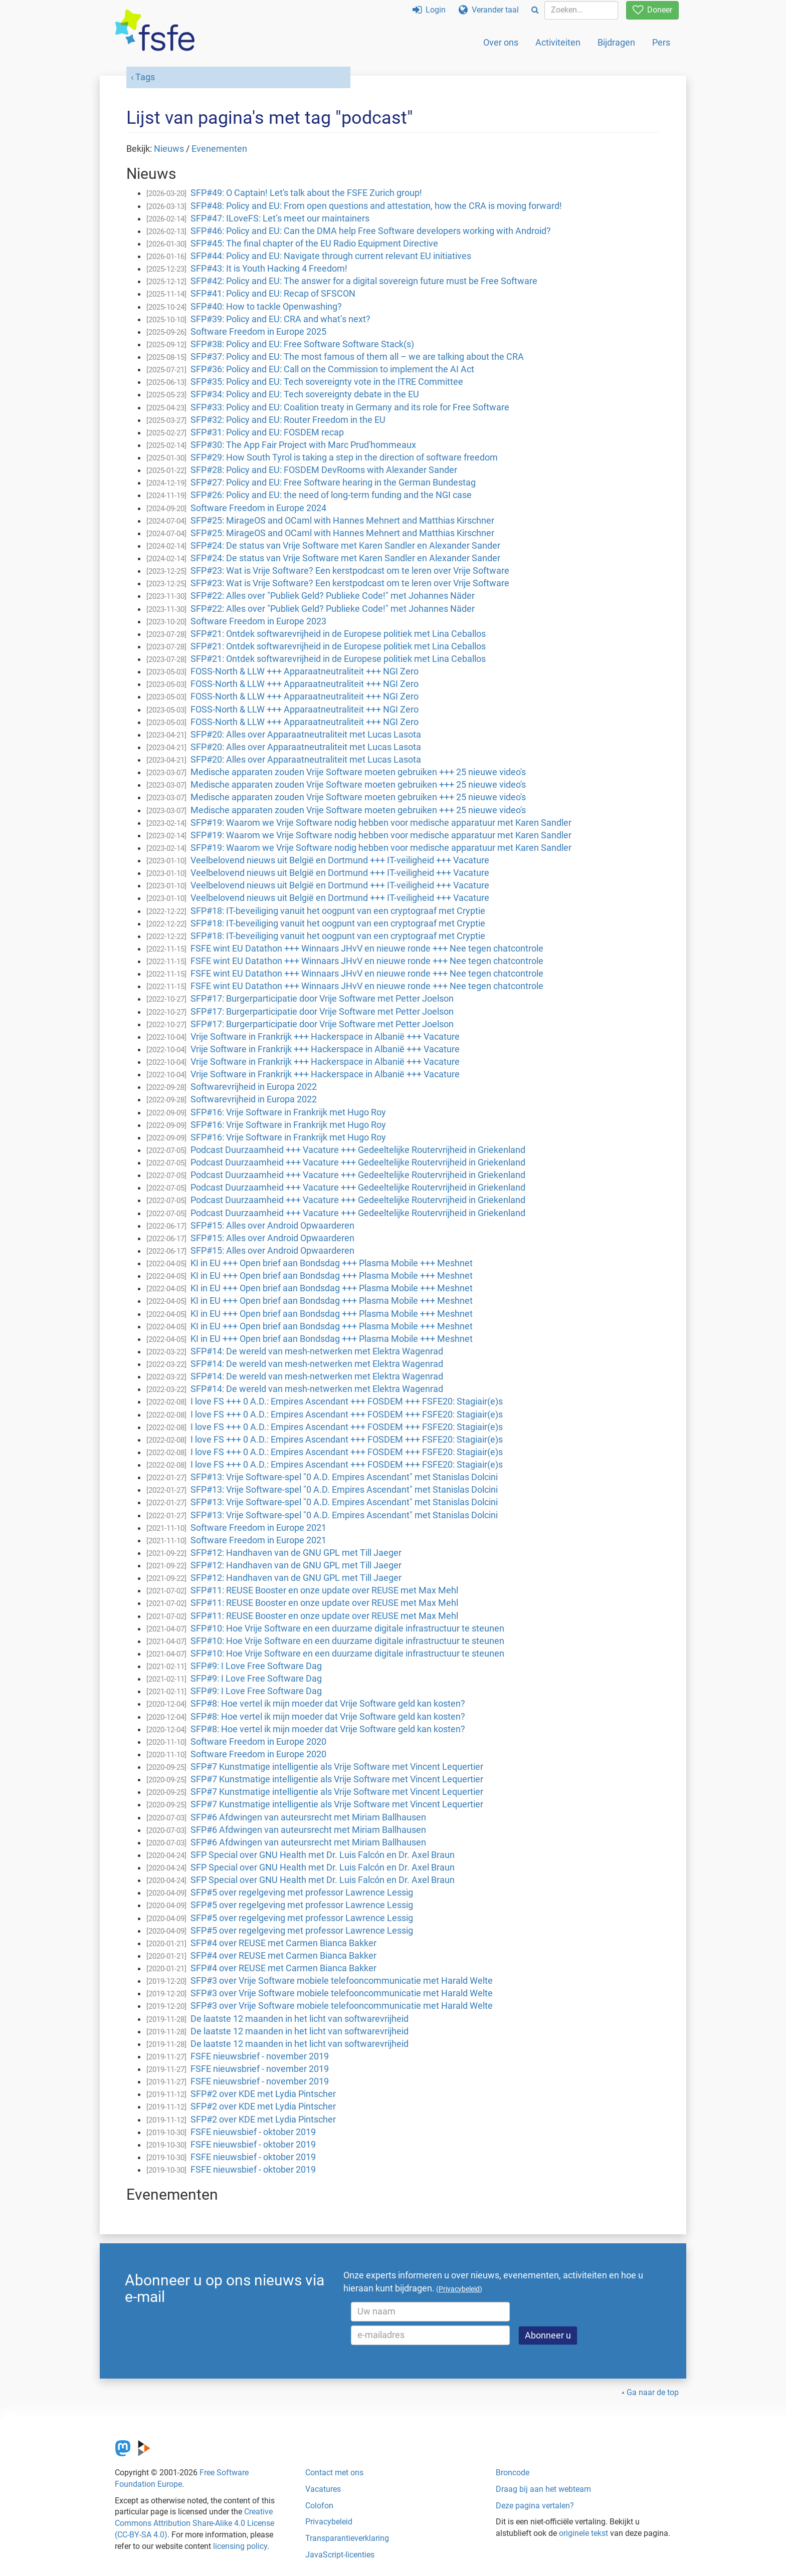 The width and height of the screenshot is (786, 2576). I want to click on Software Freedom in Europe 2024, so click(258, 508).